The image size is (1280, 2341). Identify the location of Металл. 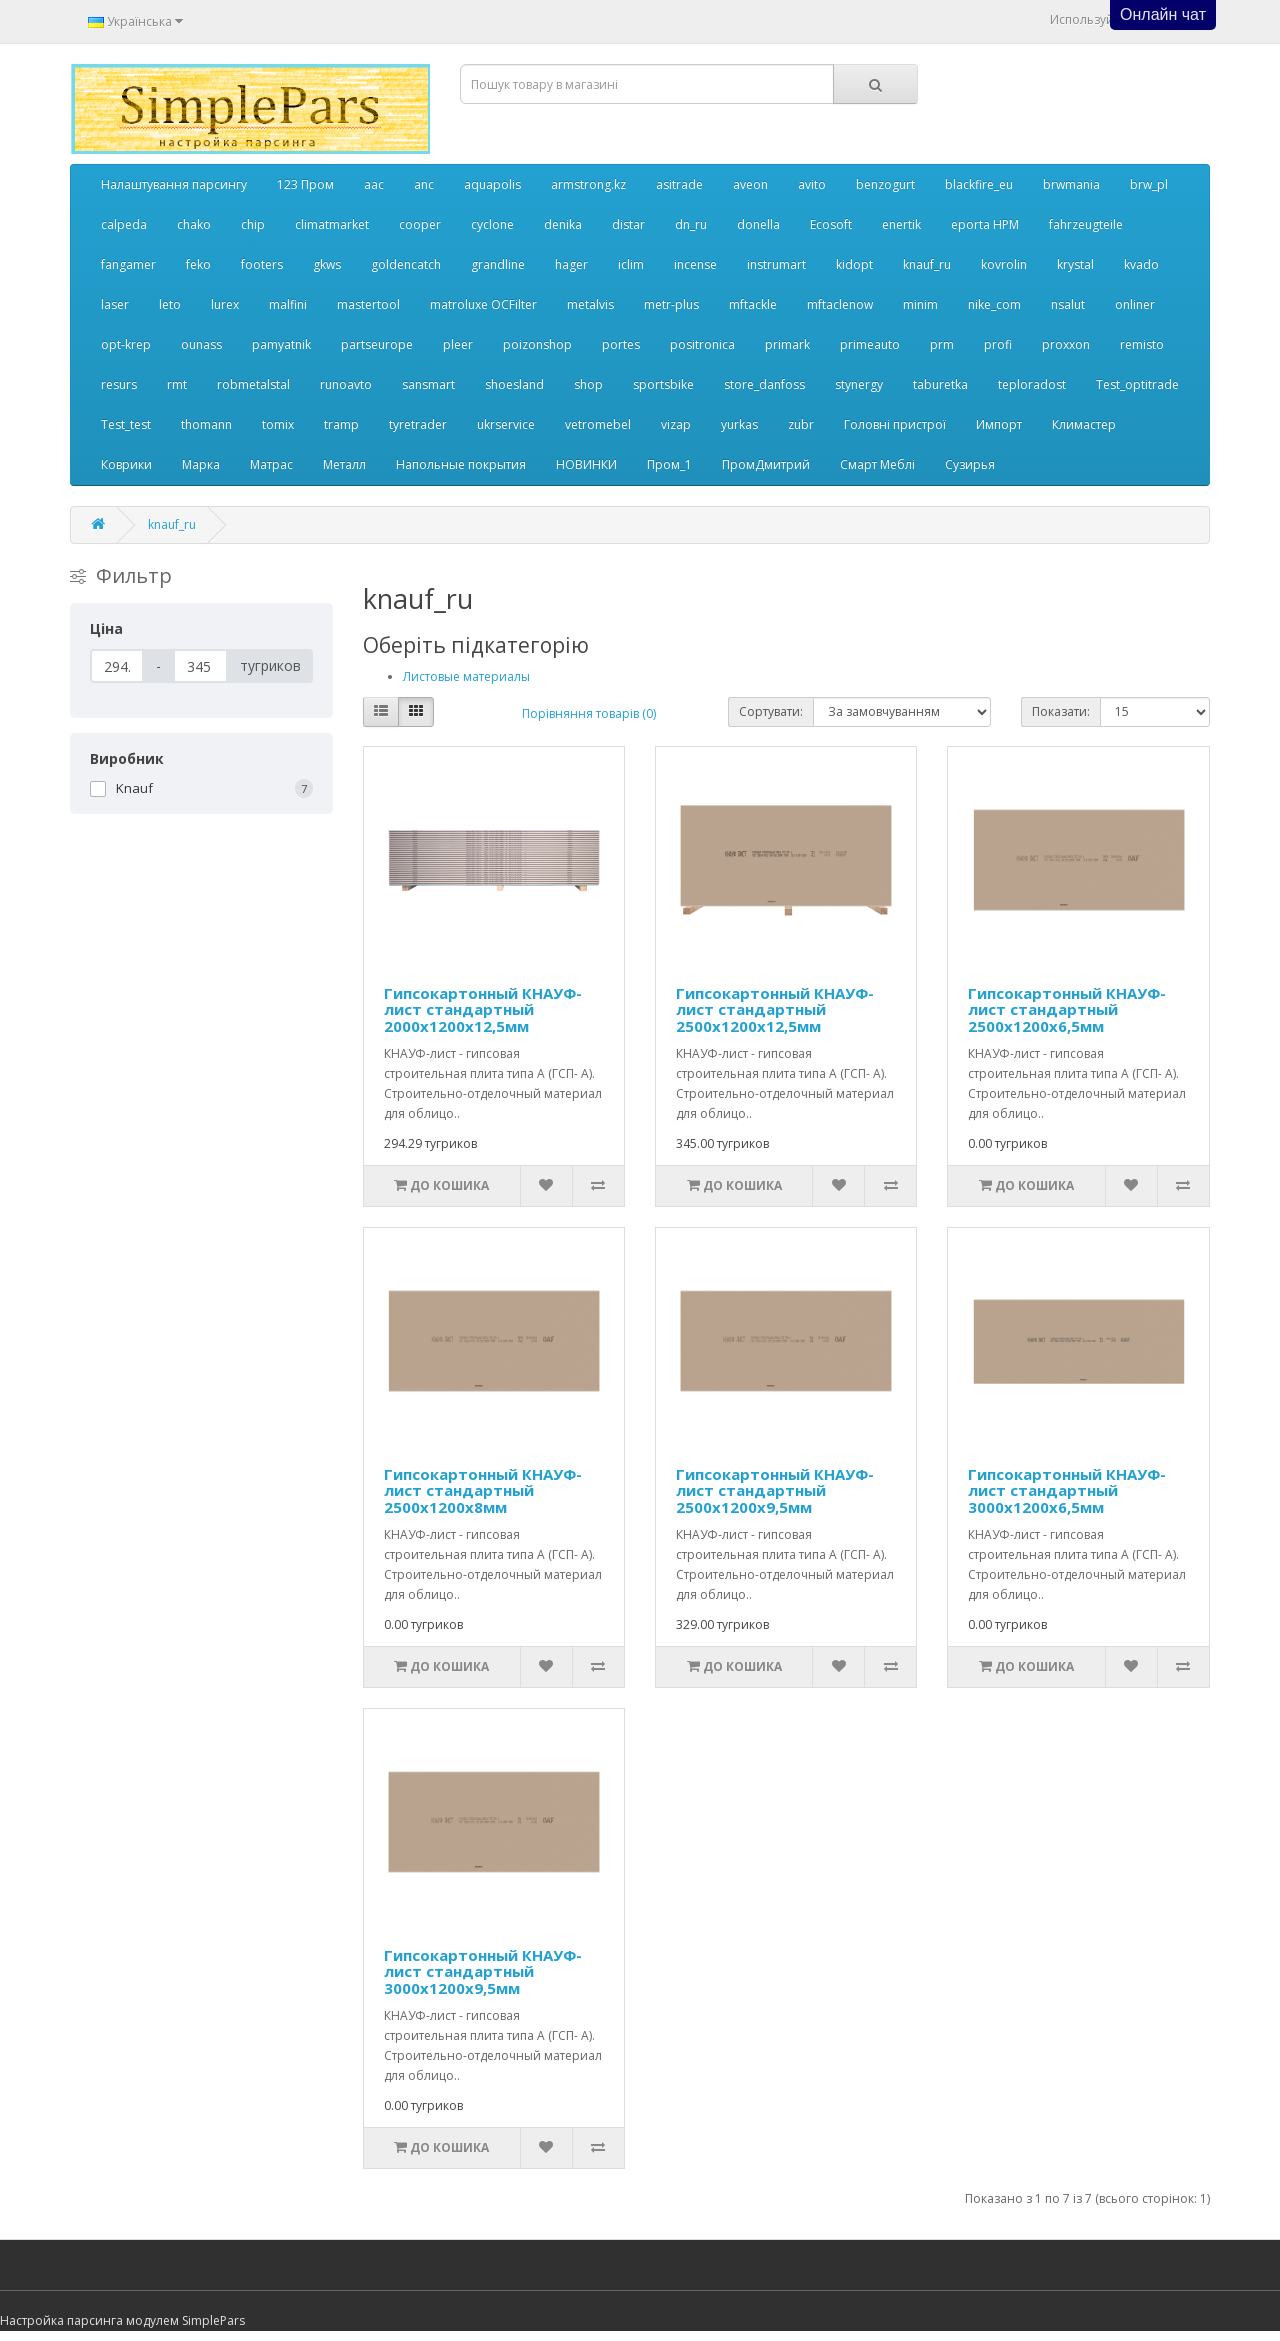
(344, 464).